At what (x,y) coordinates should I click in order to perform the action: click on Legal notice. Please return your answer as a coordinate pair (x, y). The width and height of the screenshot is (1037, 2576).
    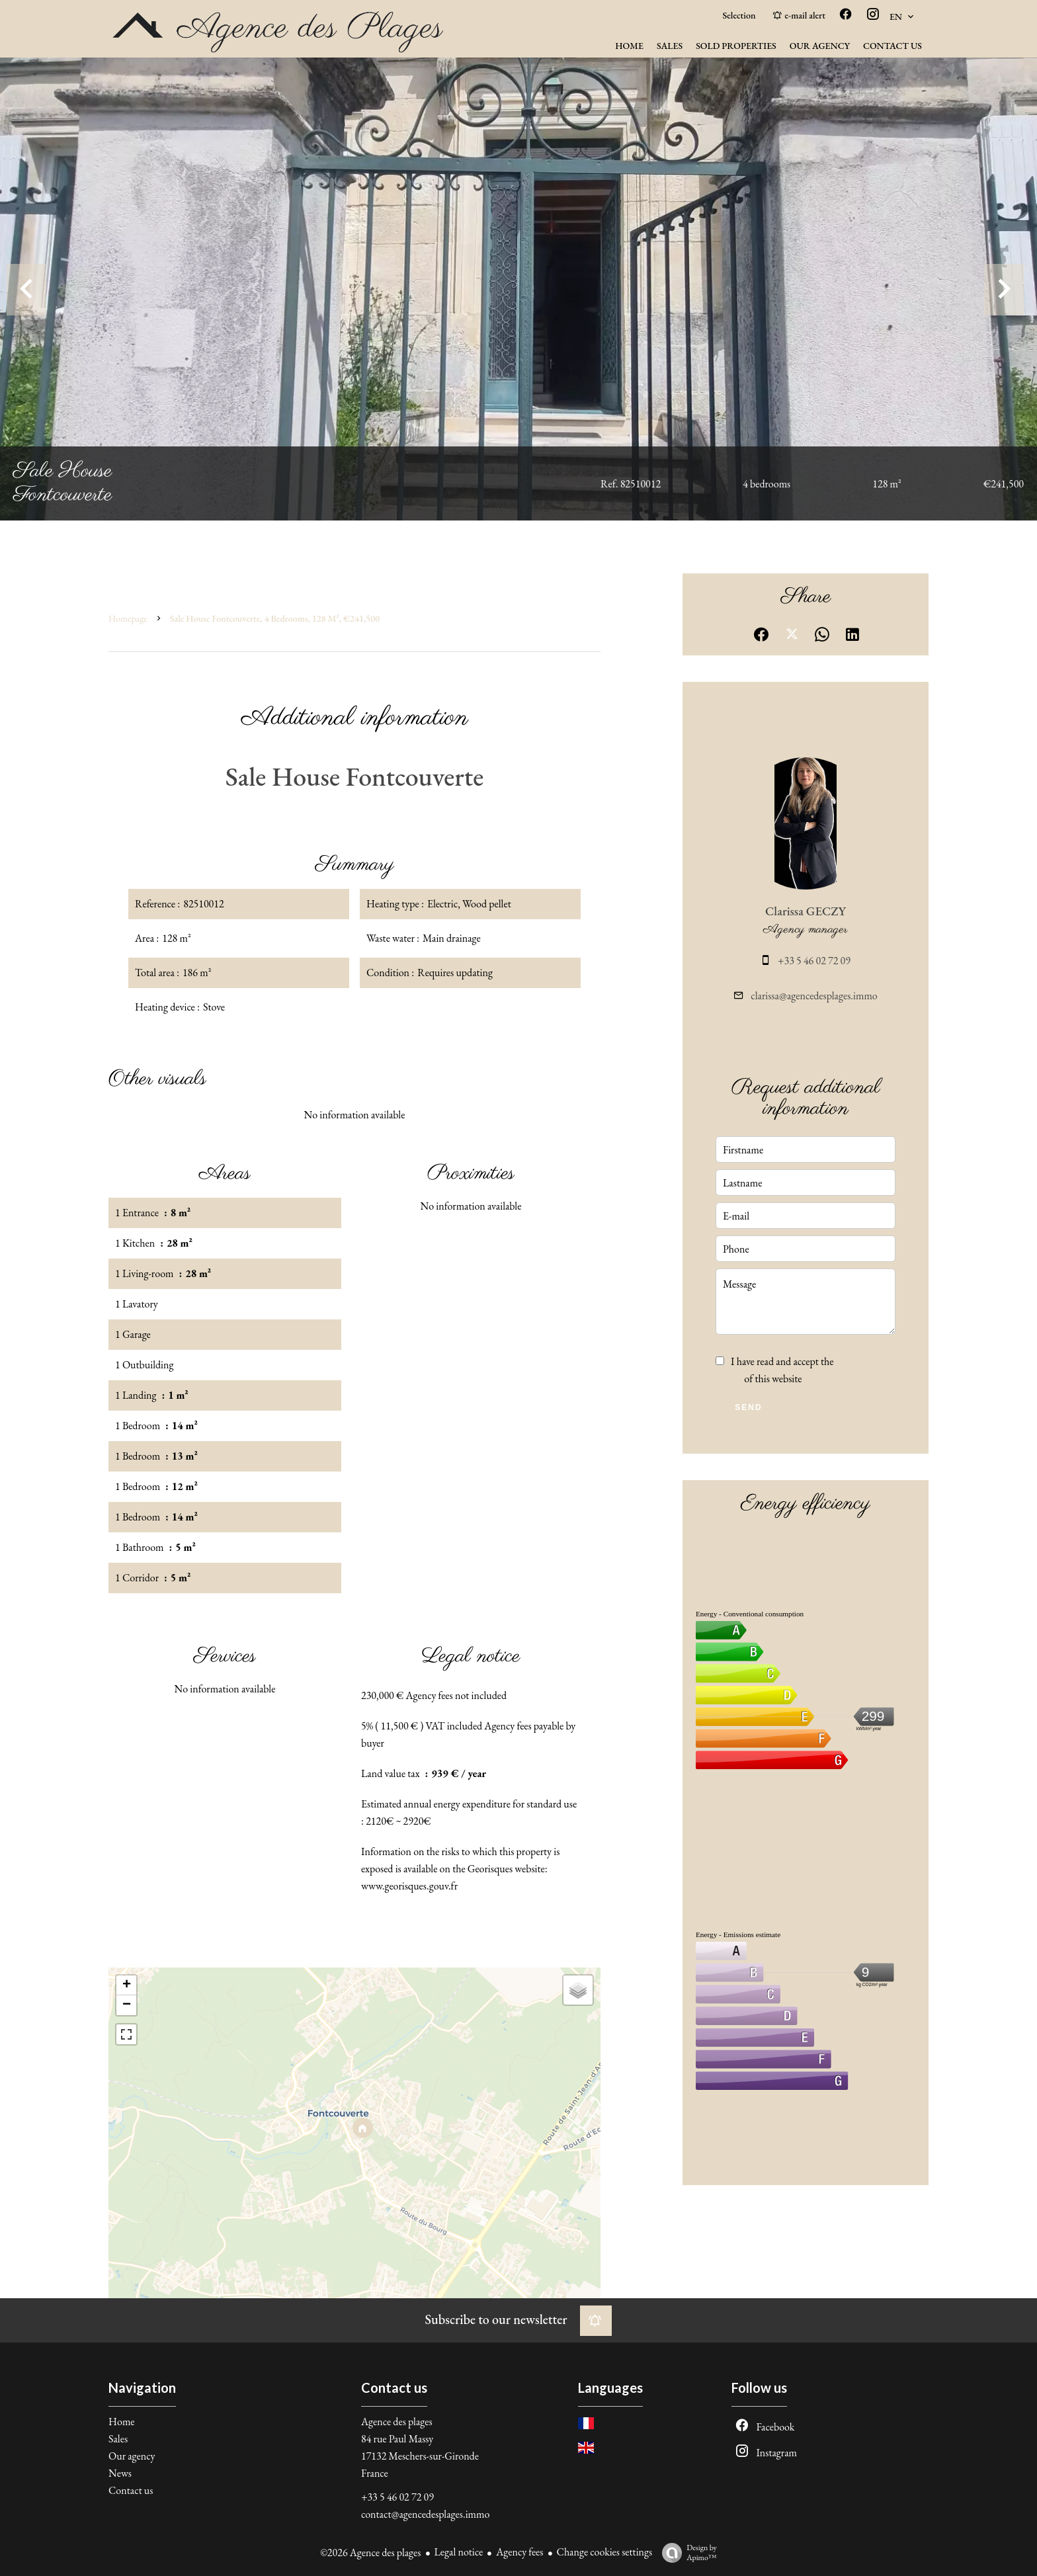
    Looking at the image, I should click on (459, 2552).